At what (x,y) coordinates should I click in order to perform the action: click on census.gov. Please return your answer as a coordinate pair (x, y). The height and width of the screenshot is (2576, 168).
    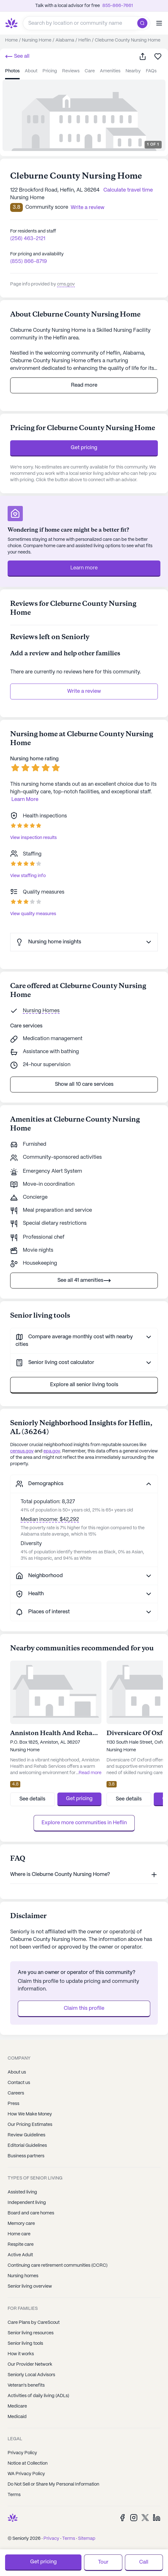
    Looking at the image, I should click on (22, 1451).